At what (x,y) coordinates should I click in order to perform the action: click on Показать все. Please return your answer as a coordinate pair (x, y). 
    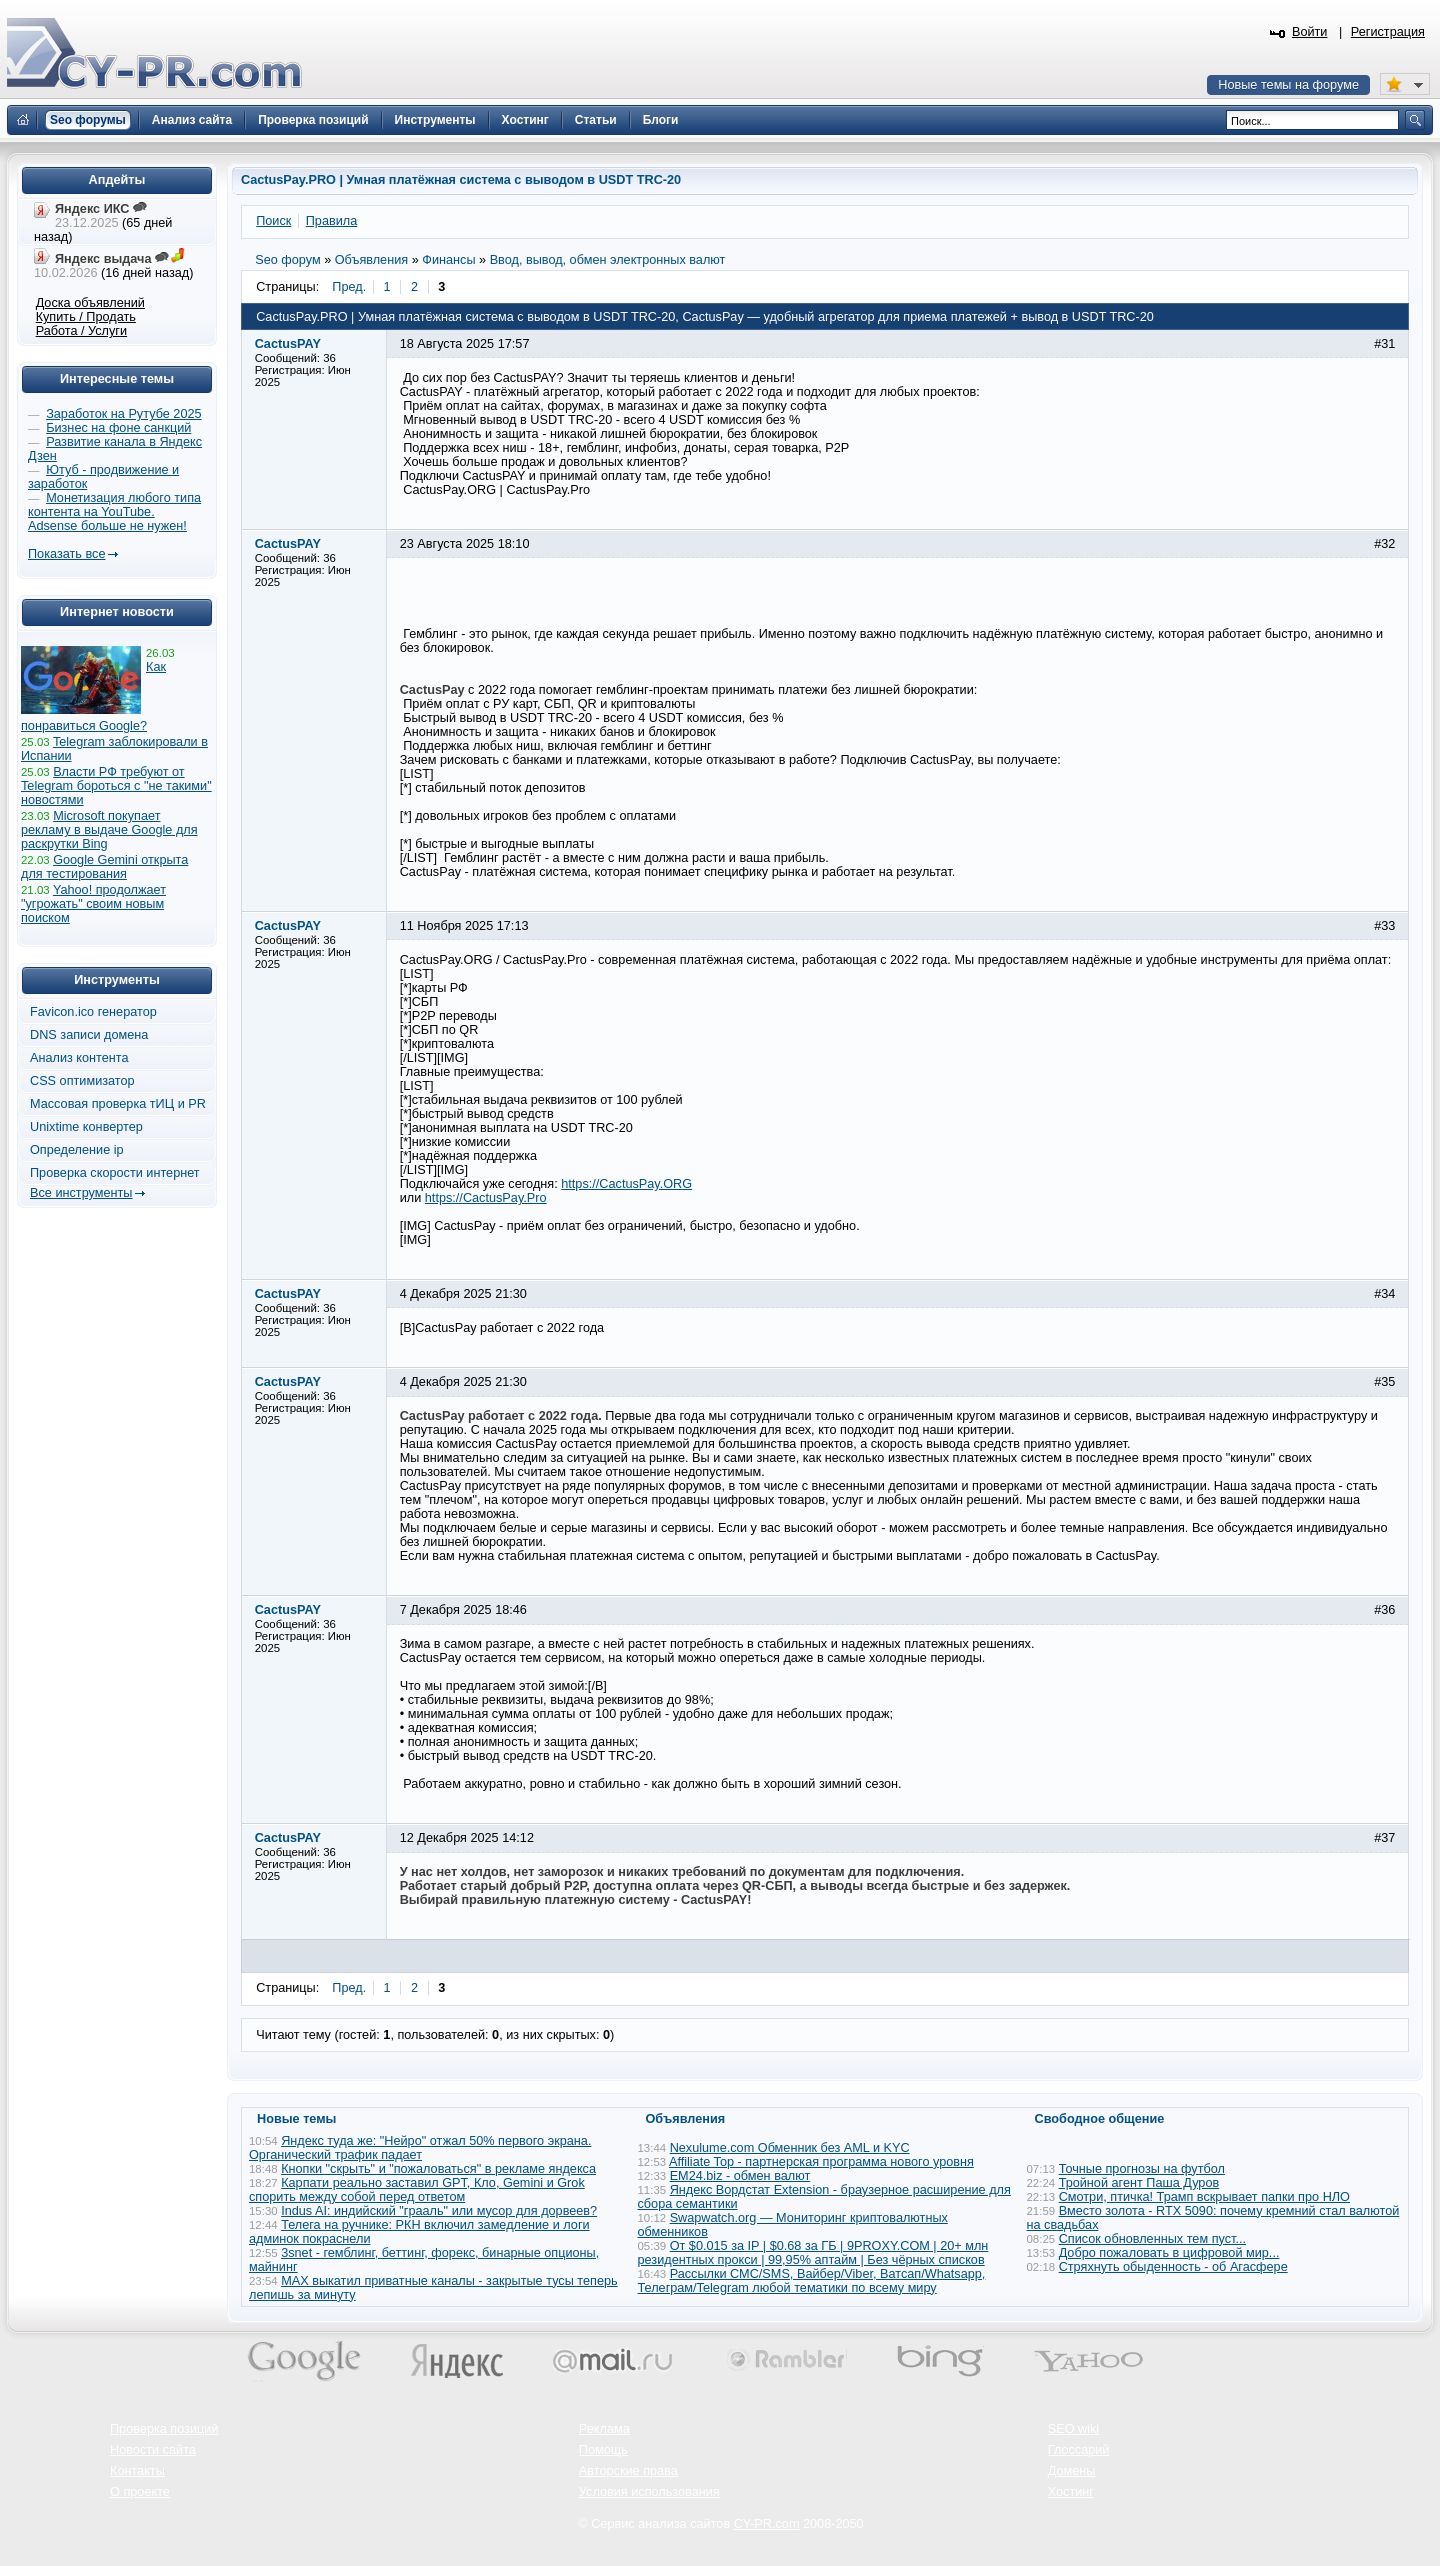
    Looking at the image, I should click on (66, 554).